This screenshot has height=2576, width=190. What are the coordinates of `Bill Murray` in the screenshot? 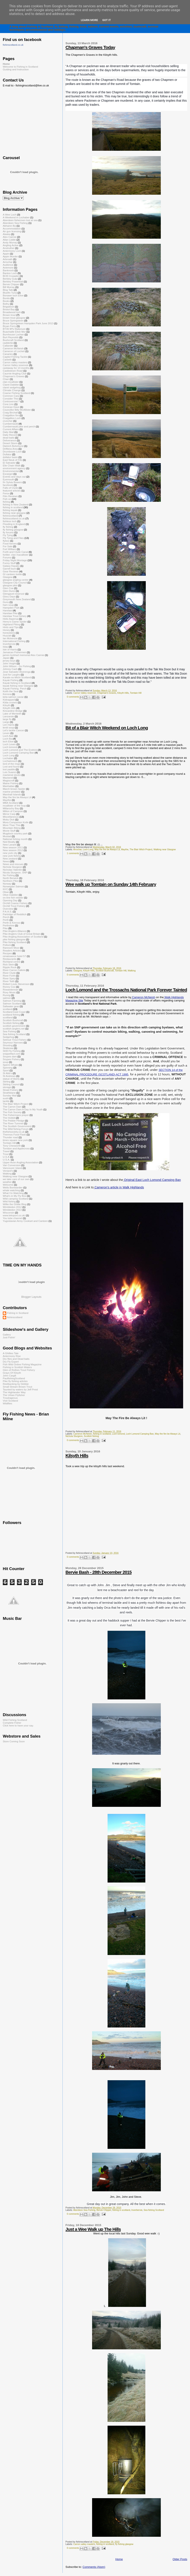 It's located at (9, 287).